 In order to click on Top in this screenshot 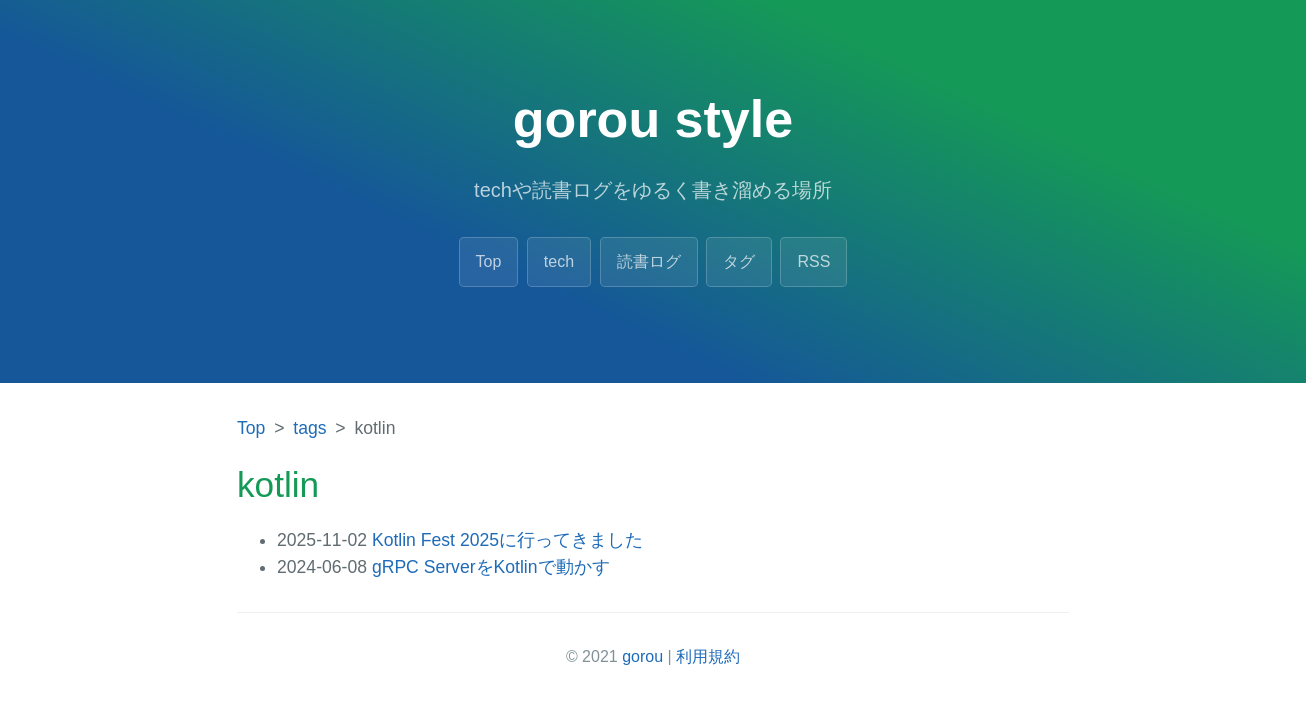, I will do `click(489, 261)`.